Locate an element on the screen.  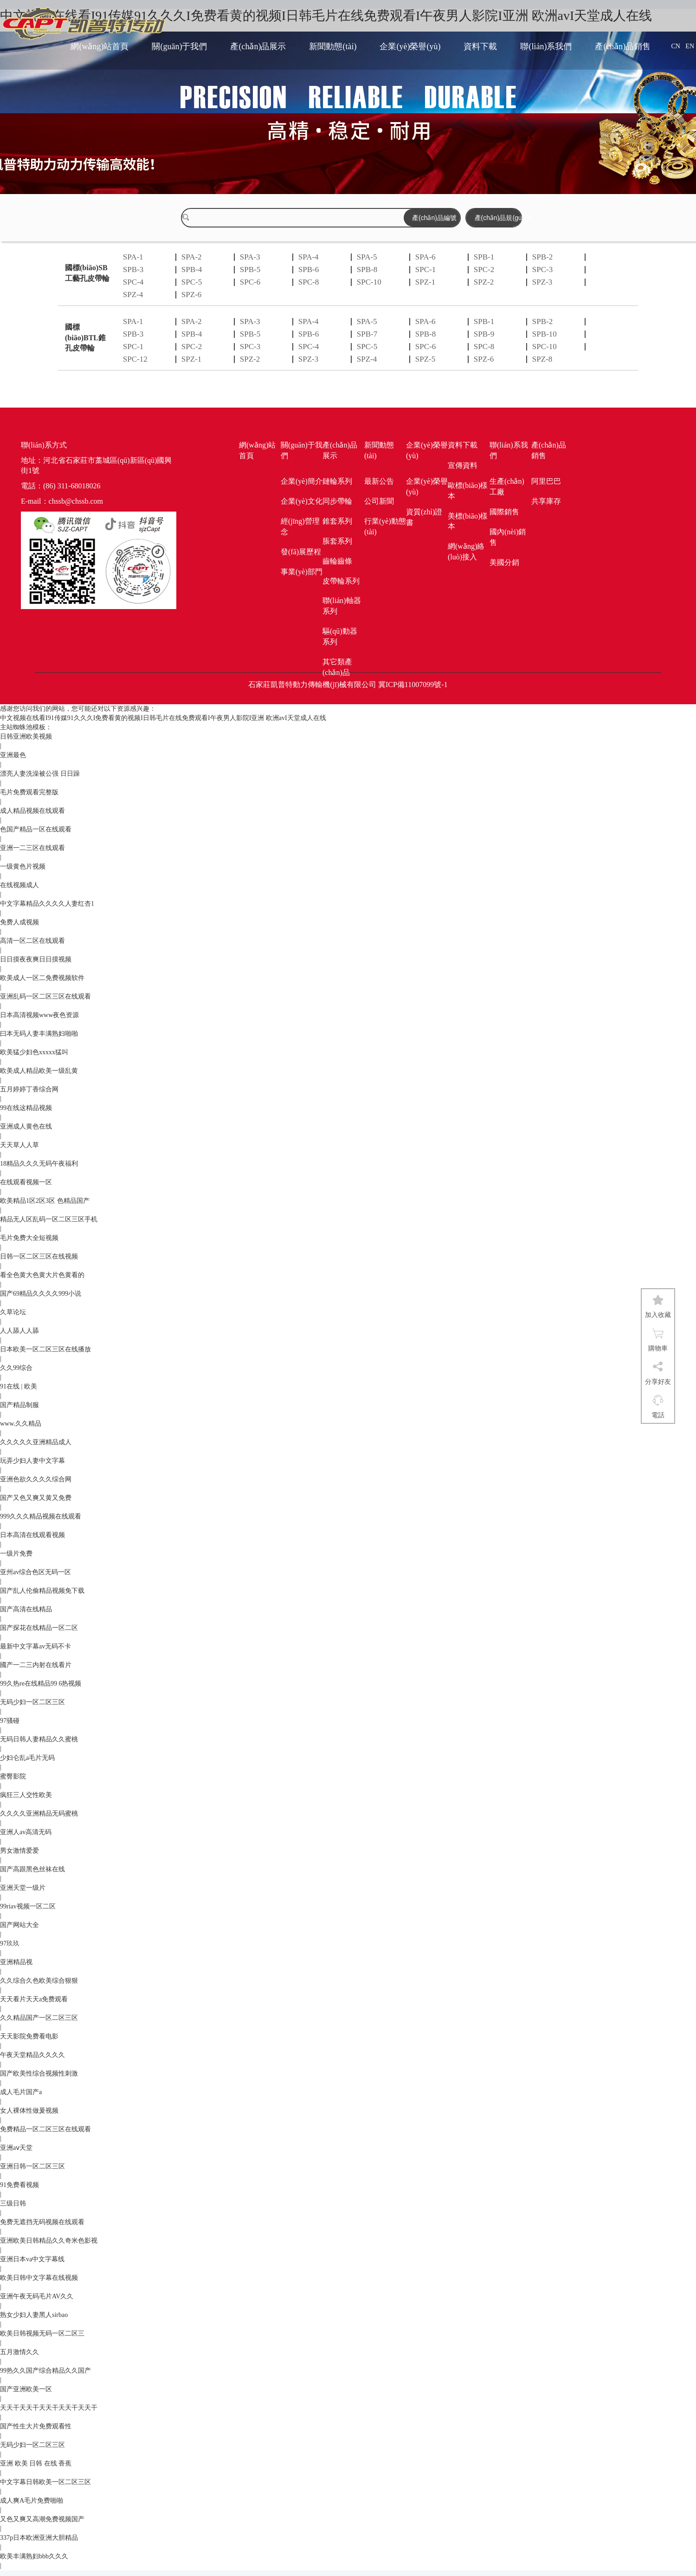
亚洲最色 is located at coordinates (13, 755).